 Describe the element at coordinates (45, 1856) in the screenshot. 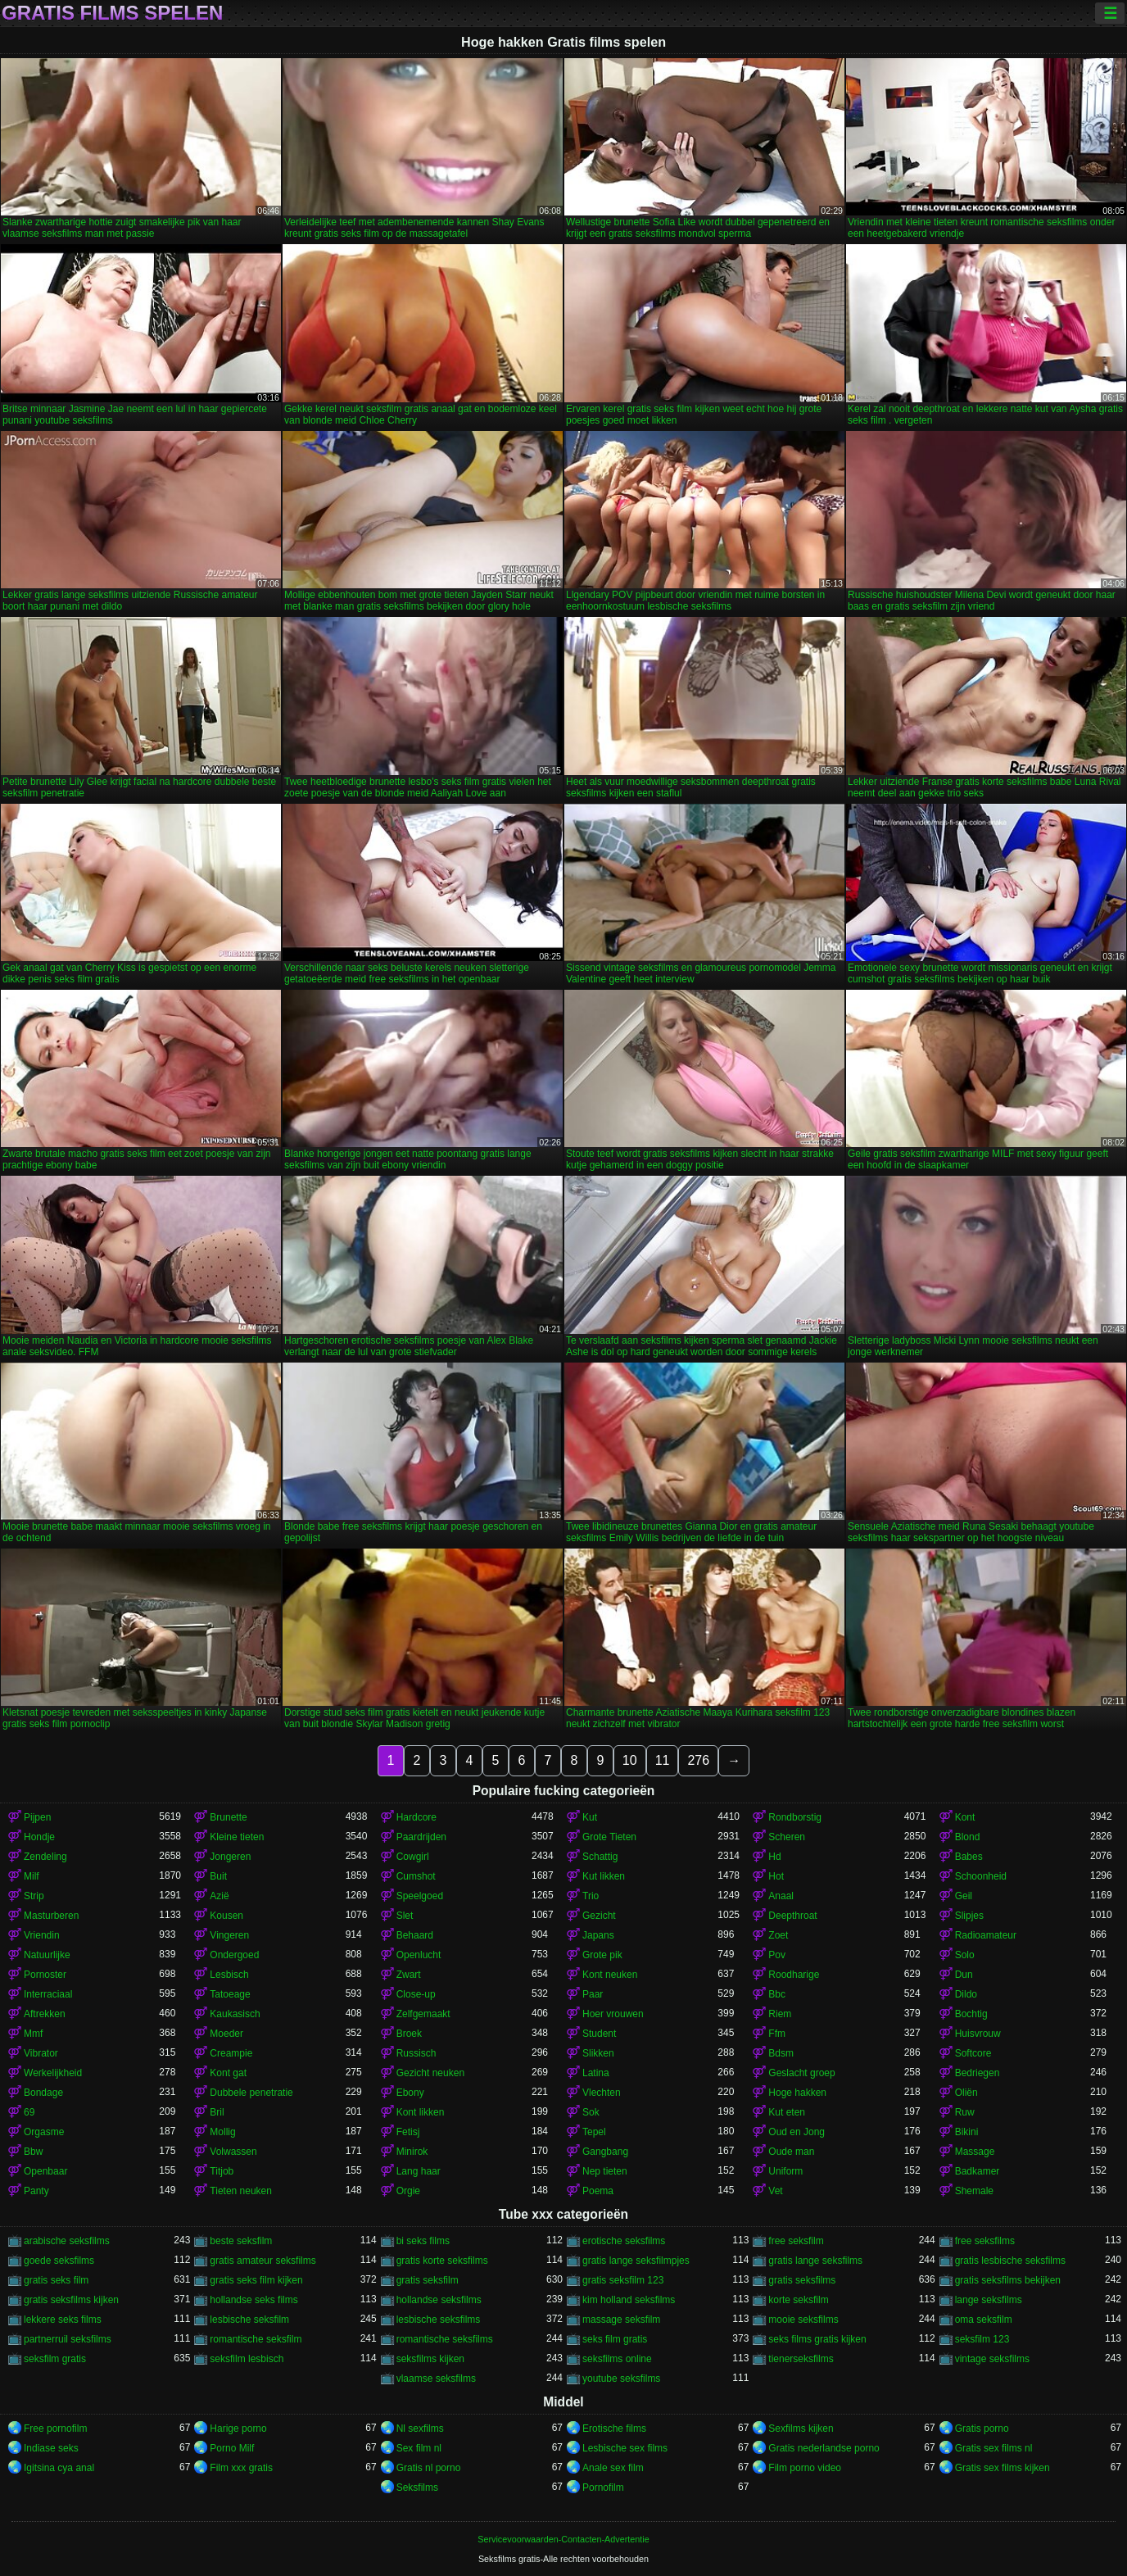

I see `Zendeling` at that location.